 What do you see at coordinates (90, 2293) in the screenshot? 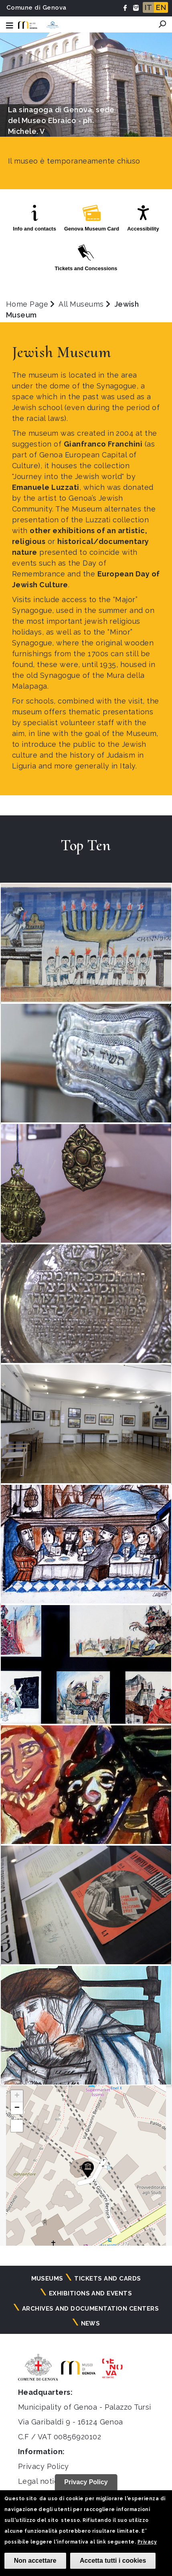
I see `Exhibitions and events` at bounding box center [90, 2293].